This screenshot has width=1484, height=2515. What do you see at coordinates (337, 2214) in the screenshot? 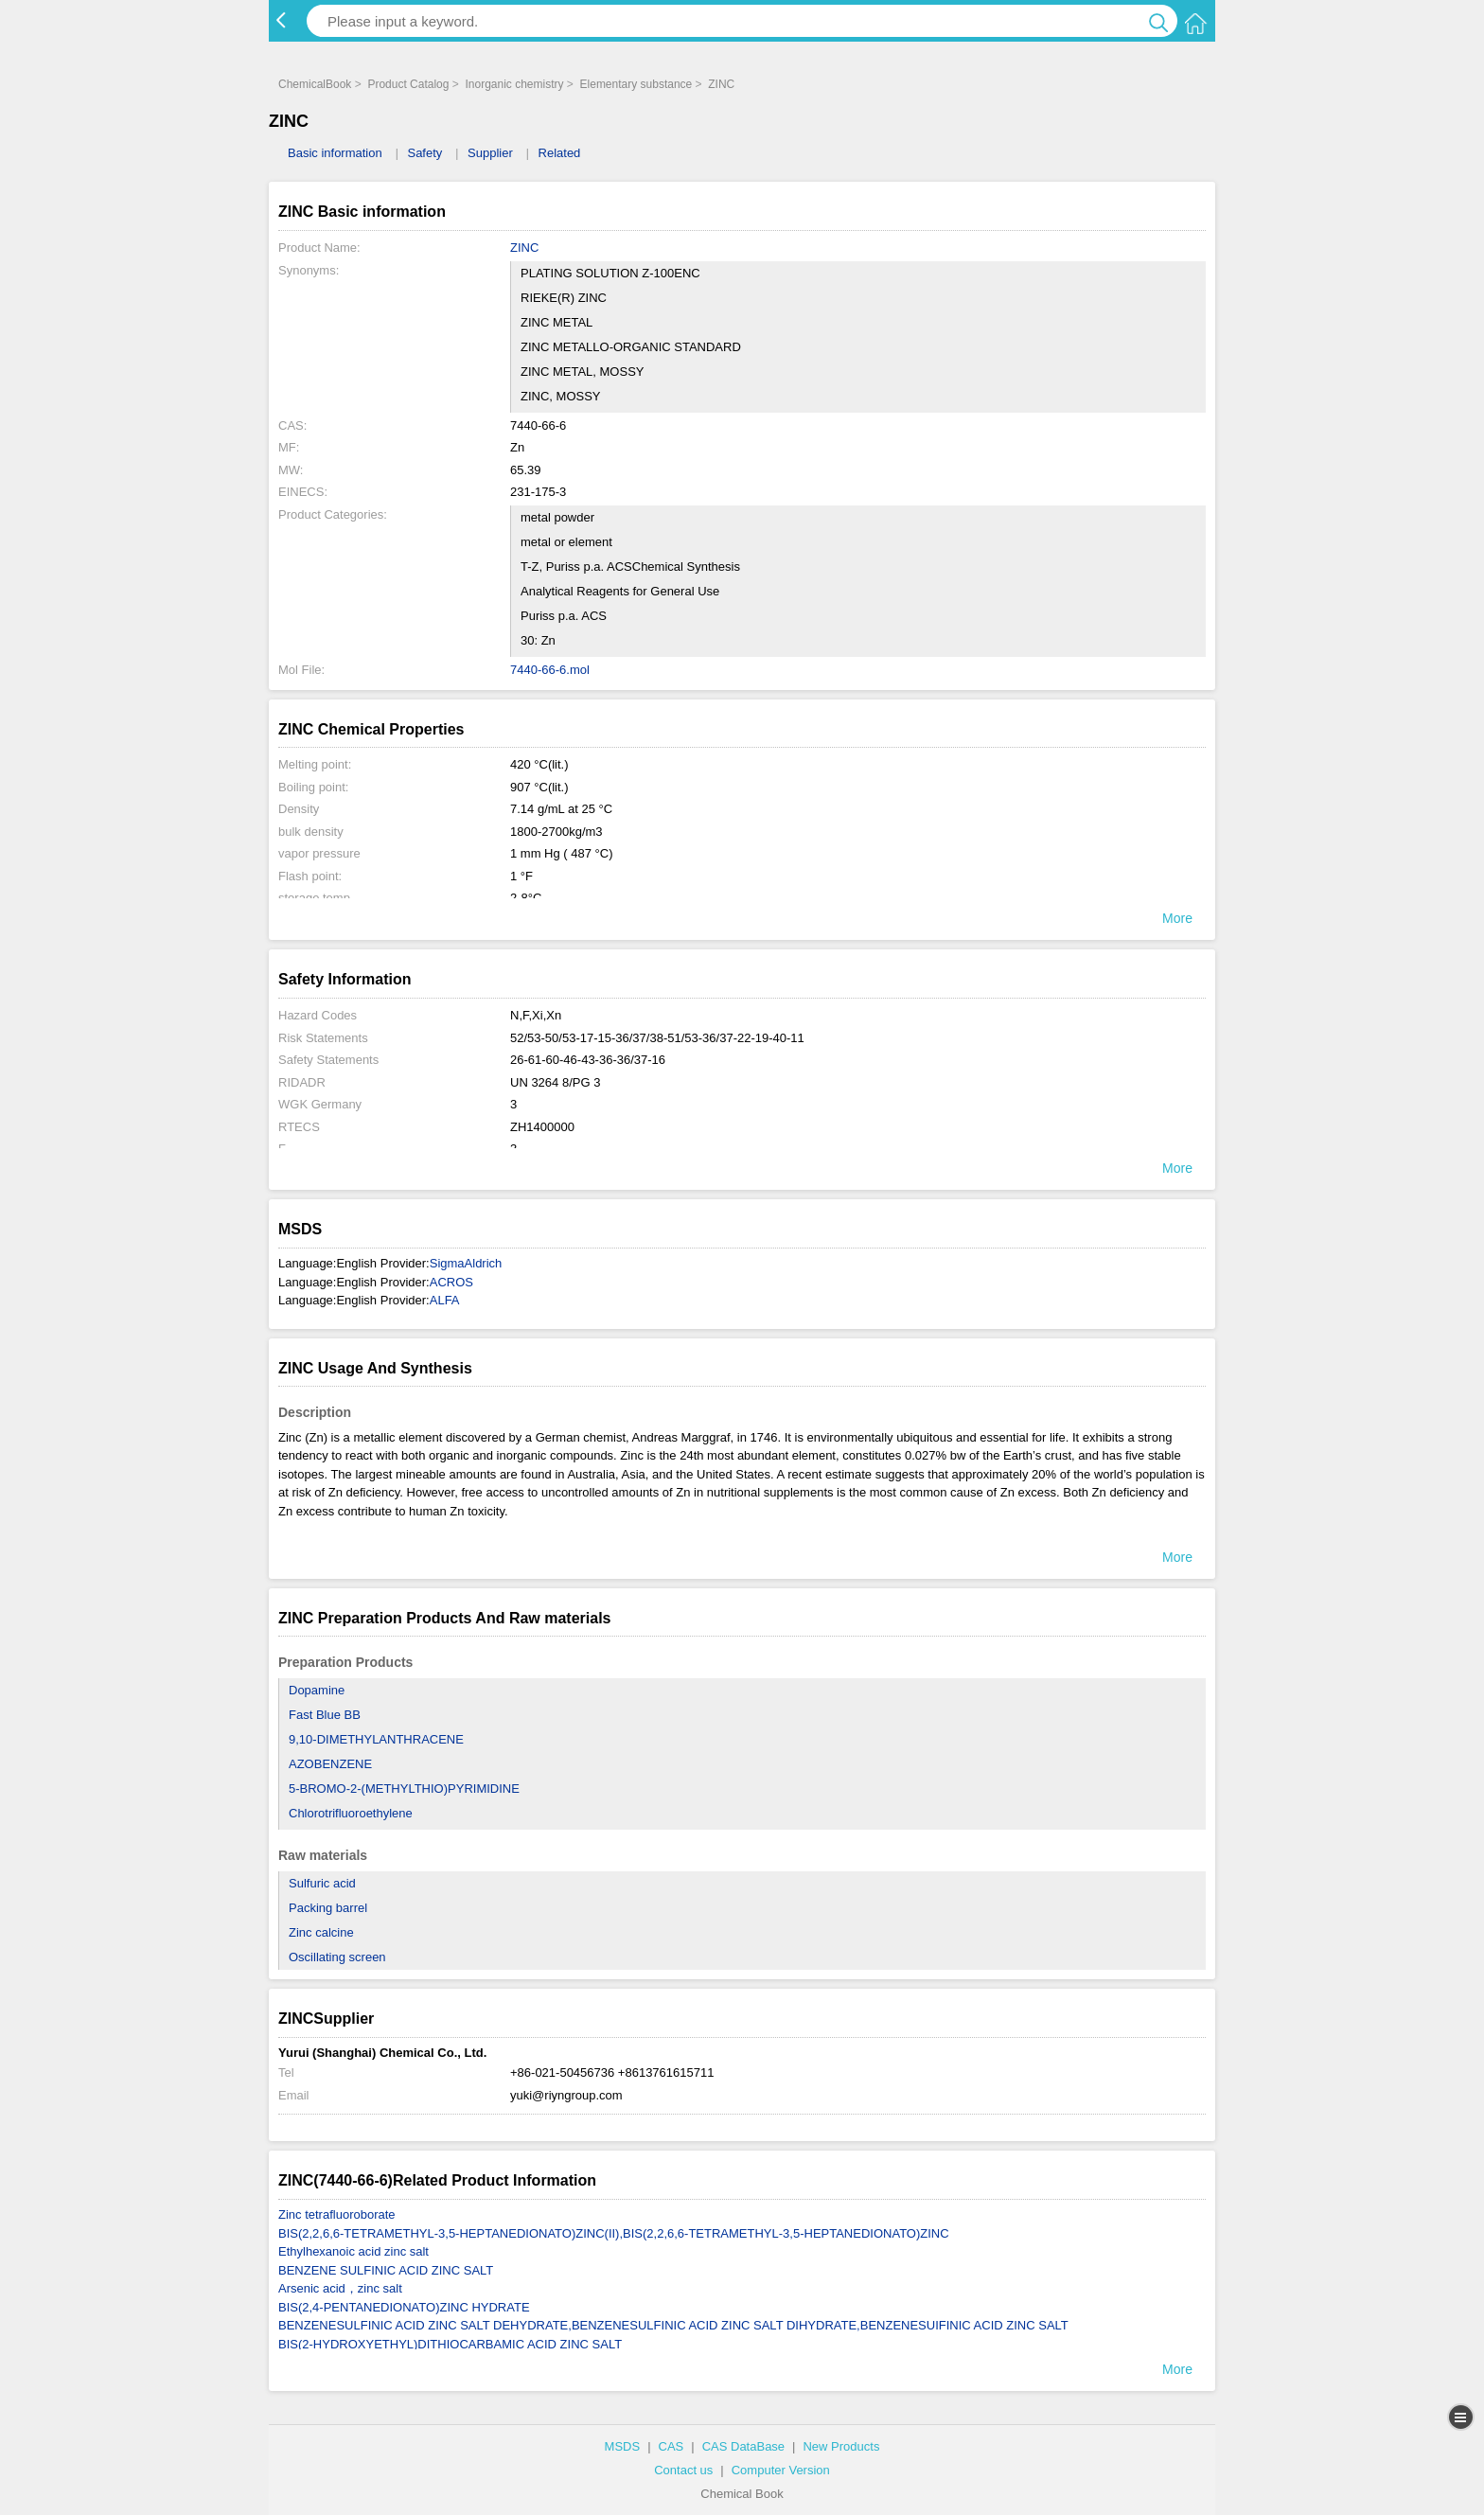
I see `Zinc tetrafluoroborate` at bounding box center [337, 2214].